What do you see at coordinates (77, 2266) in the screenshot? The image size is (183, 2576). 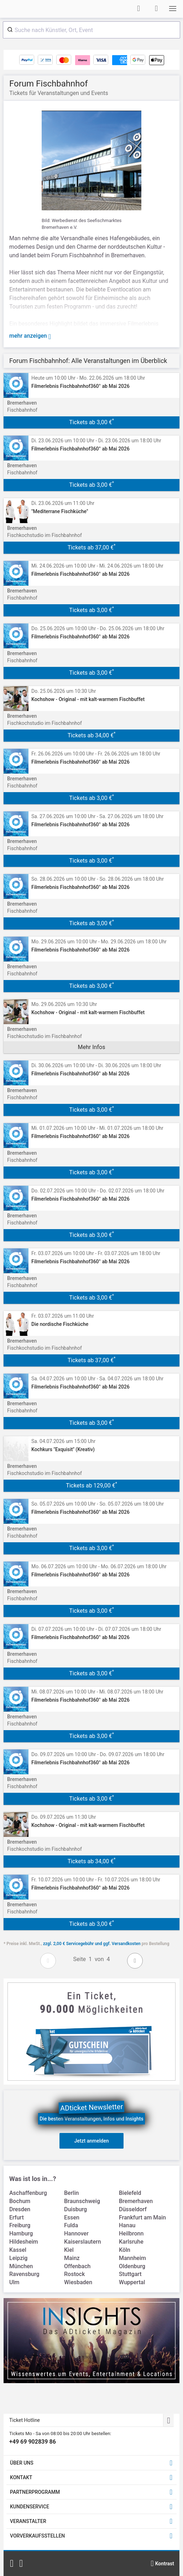 I see `Offenbach` at bounding box center [77, 2266].